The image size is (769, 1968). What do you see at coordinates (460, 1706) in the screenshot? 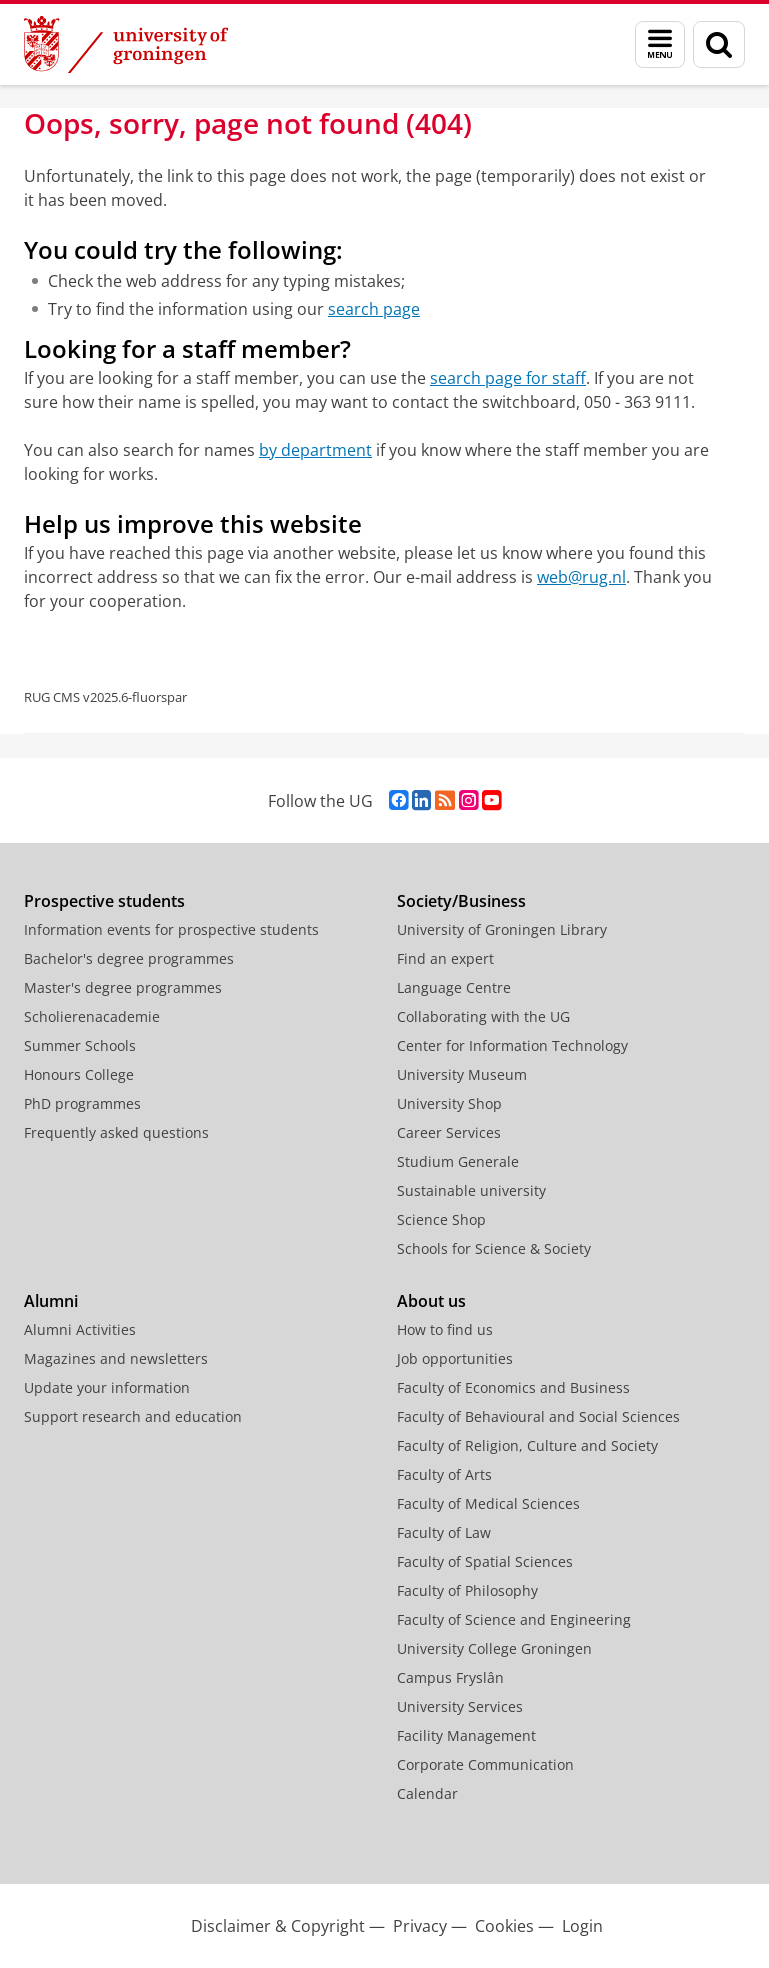
I see `University Services` at bounding box center [460, 1706].